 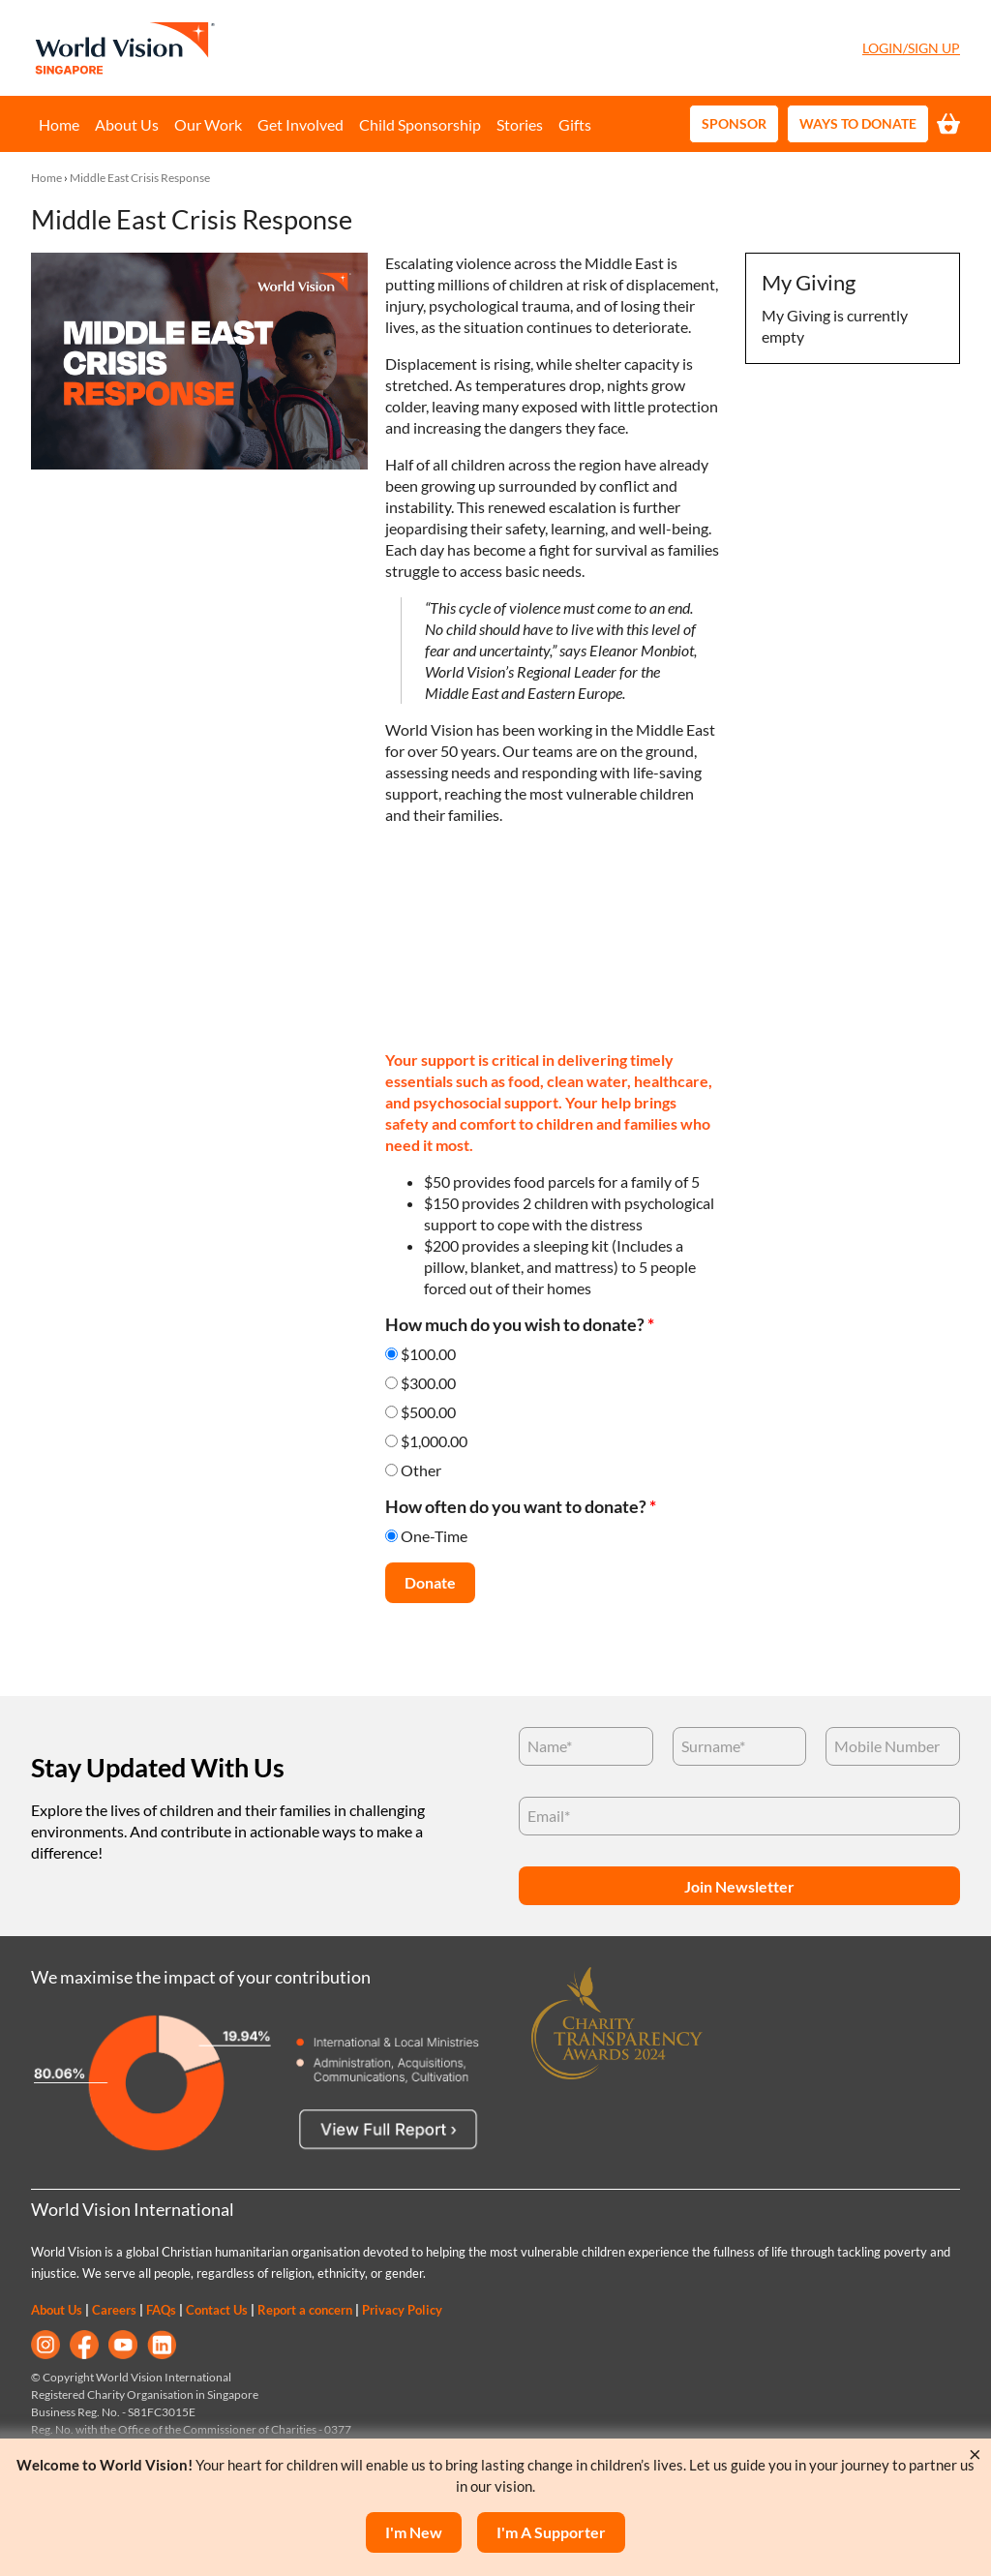 What do you see at coordinates (434, 1441) in the screenshot?
I see `$1,000.00` at bounding box center [434, 1441].